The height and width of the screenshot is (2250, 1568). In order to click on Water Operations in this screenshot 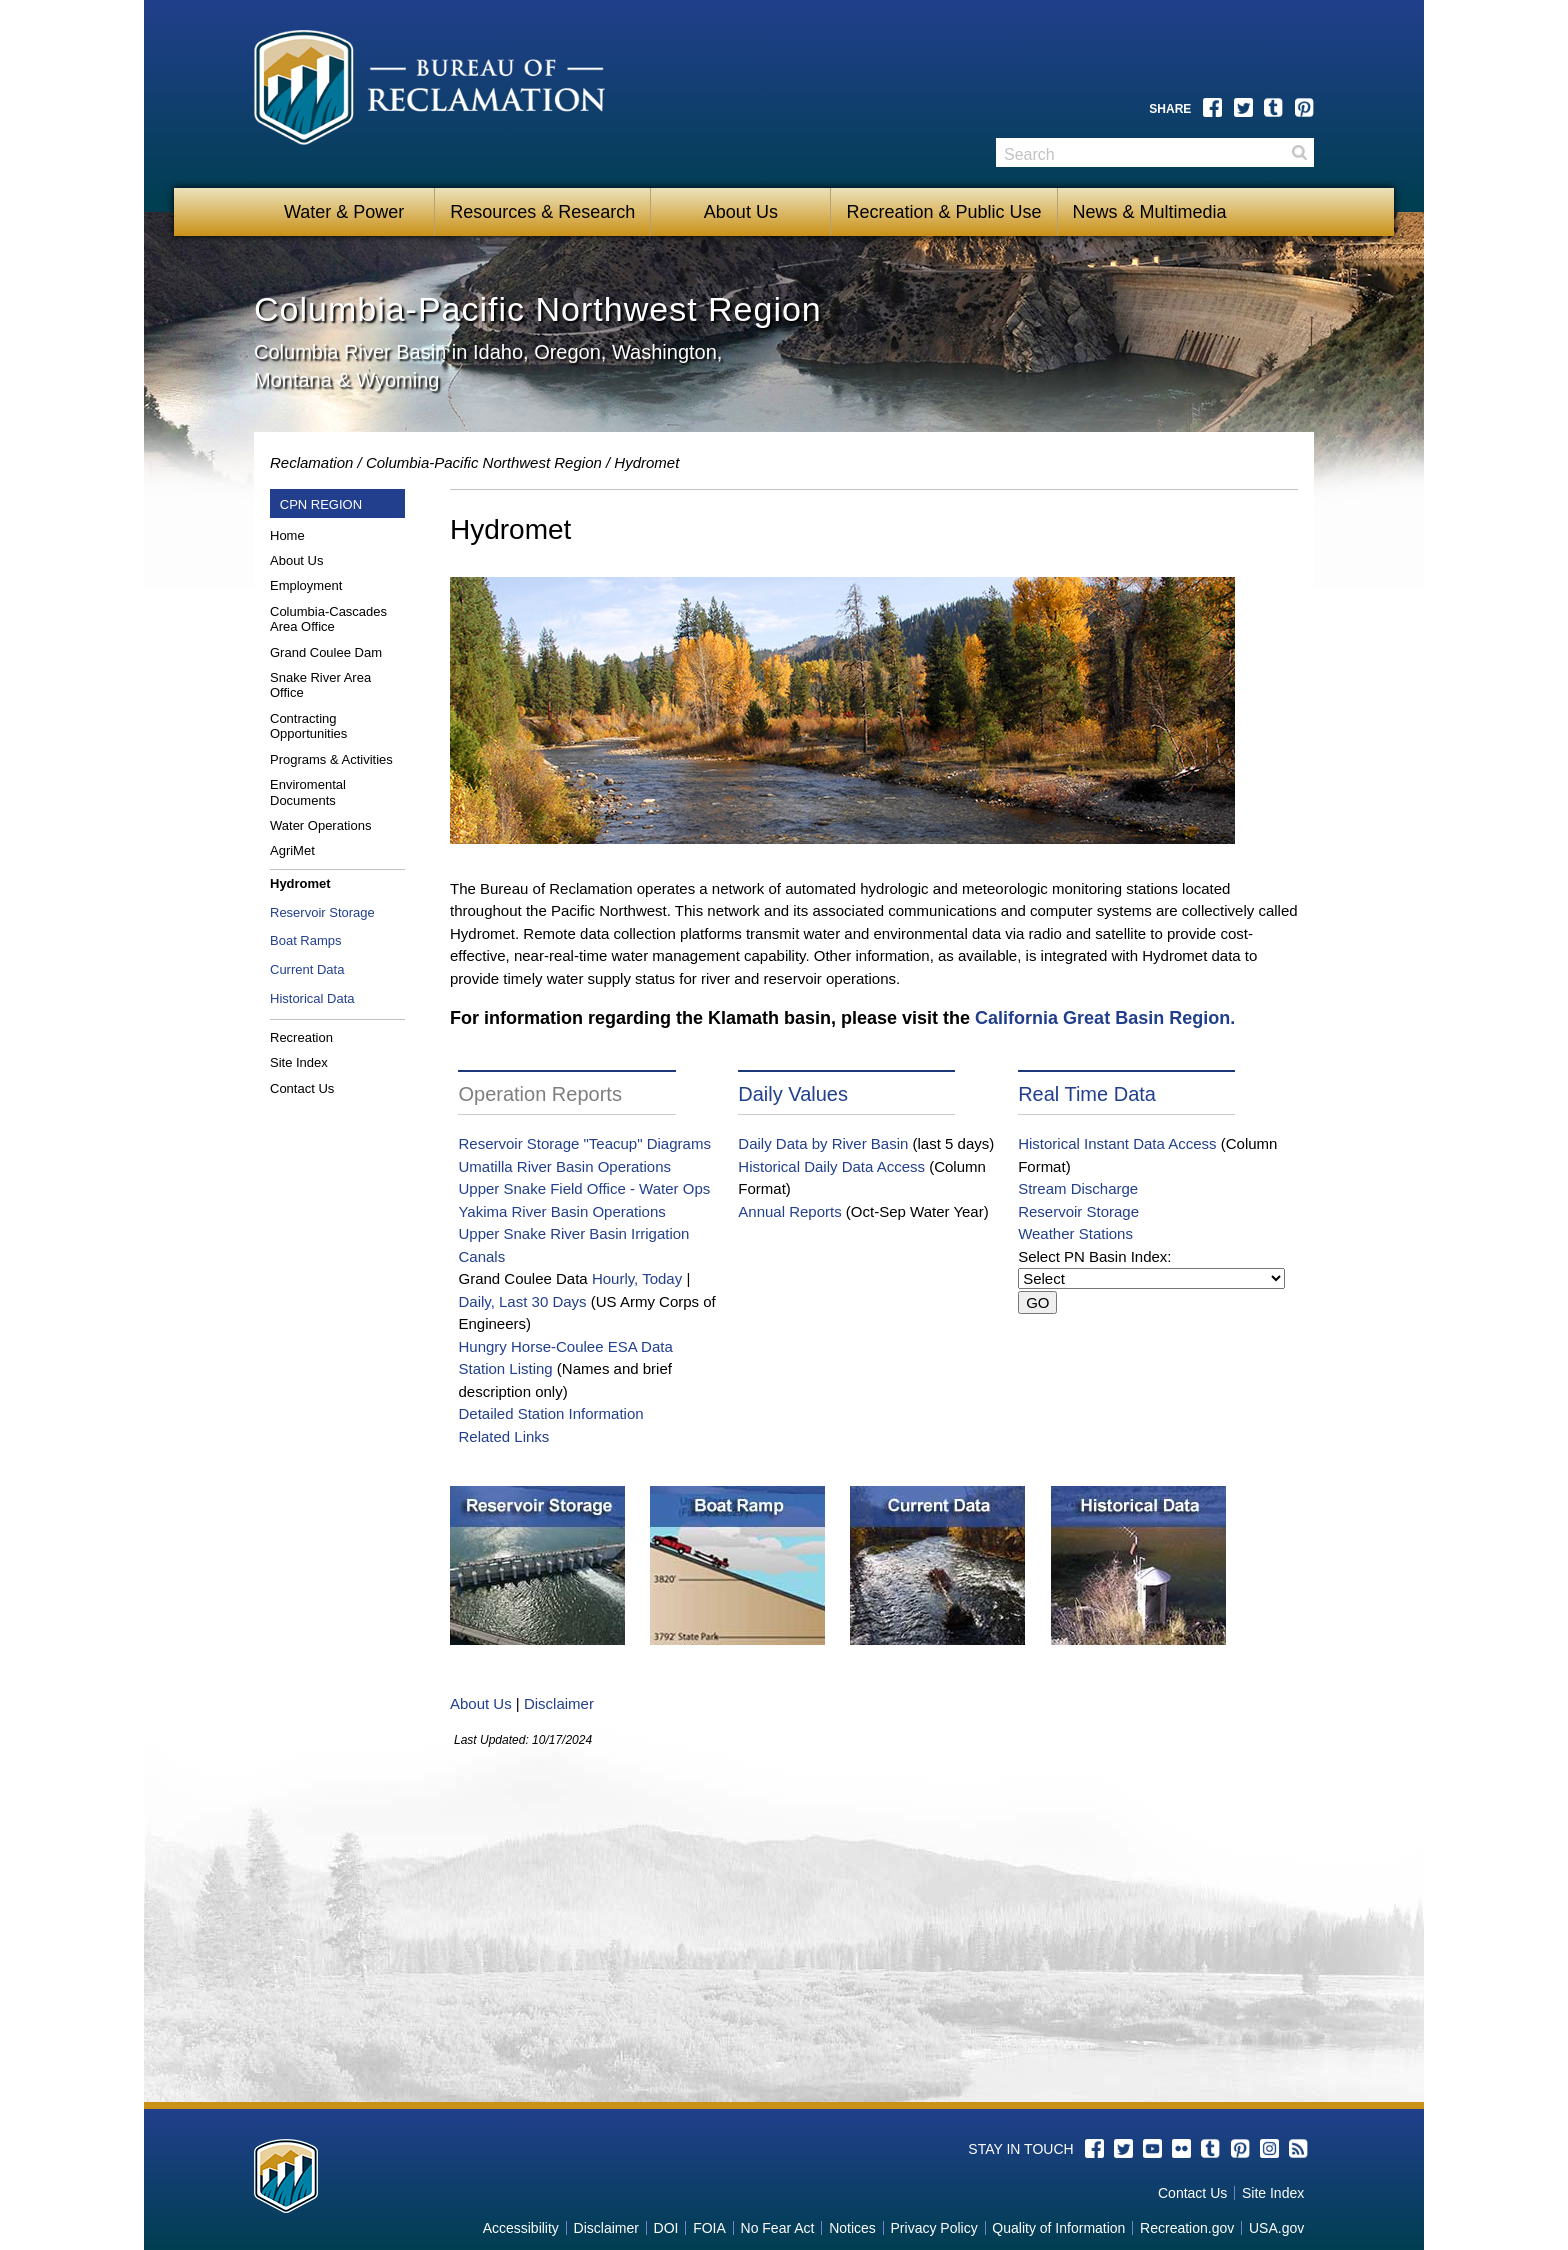, I will do `click(320, 825)`.